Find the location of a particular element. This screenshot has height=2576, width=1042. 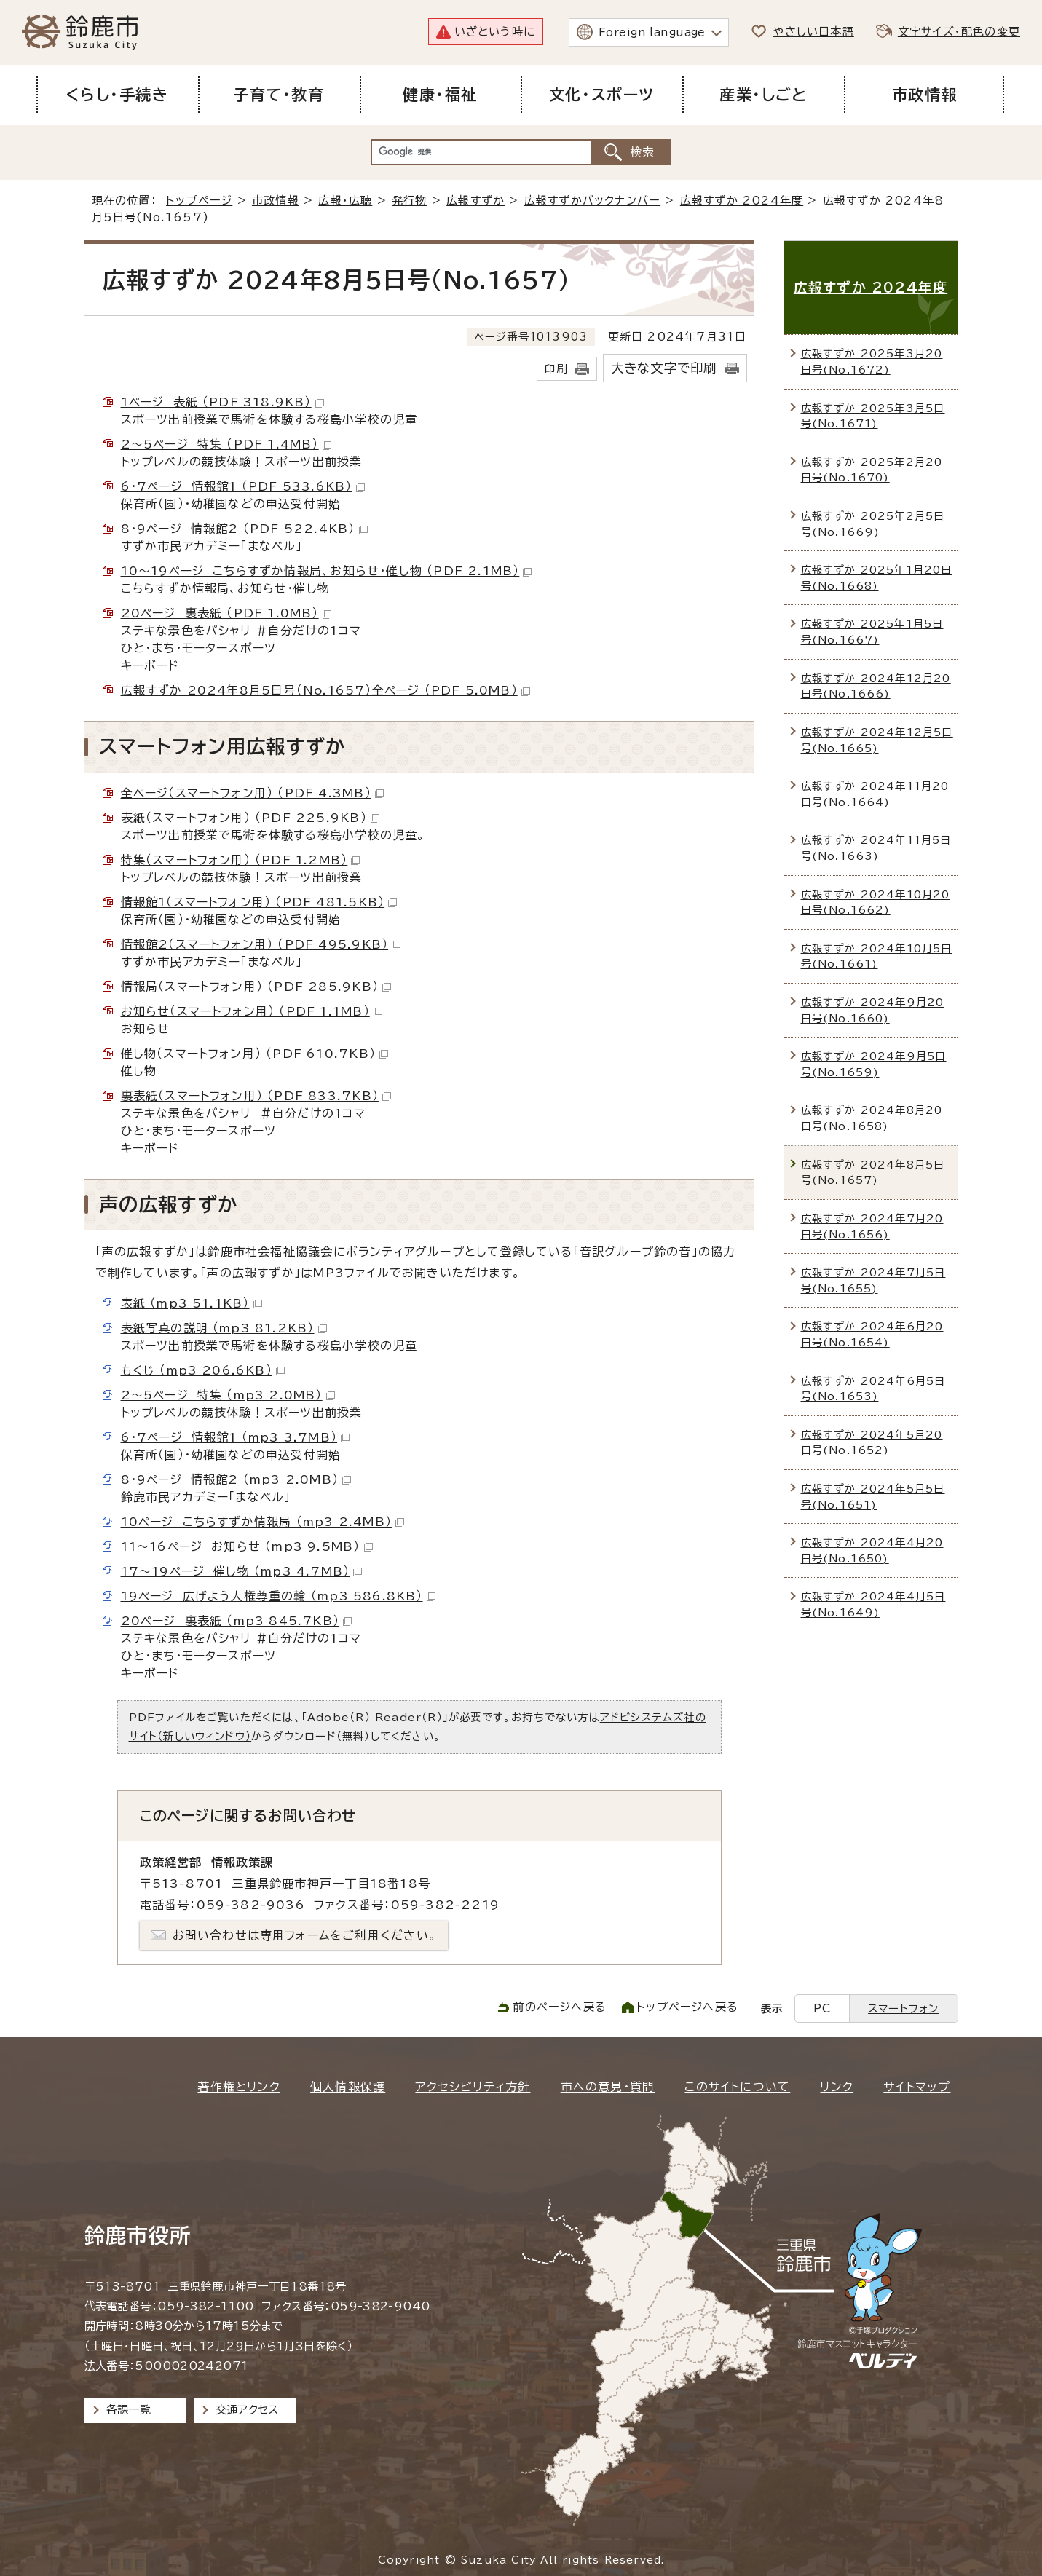

お問い合わせは専用フォームをご利用ください。 is located at coordinates (305, 1935).